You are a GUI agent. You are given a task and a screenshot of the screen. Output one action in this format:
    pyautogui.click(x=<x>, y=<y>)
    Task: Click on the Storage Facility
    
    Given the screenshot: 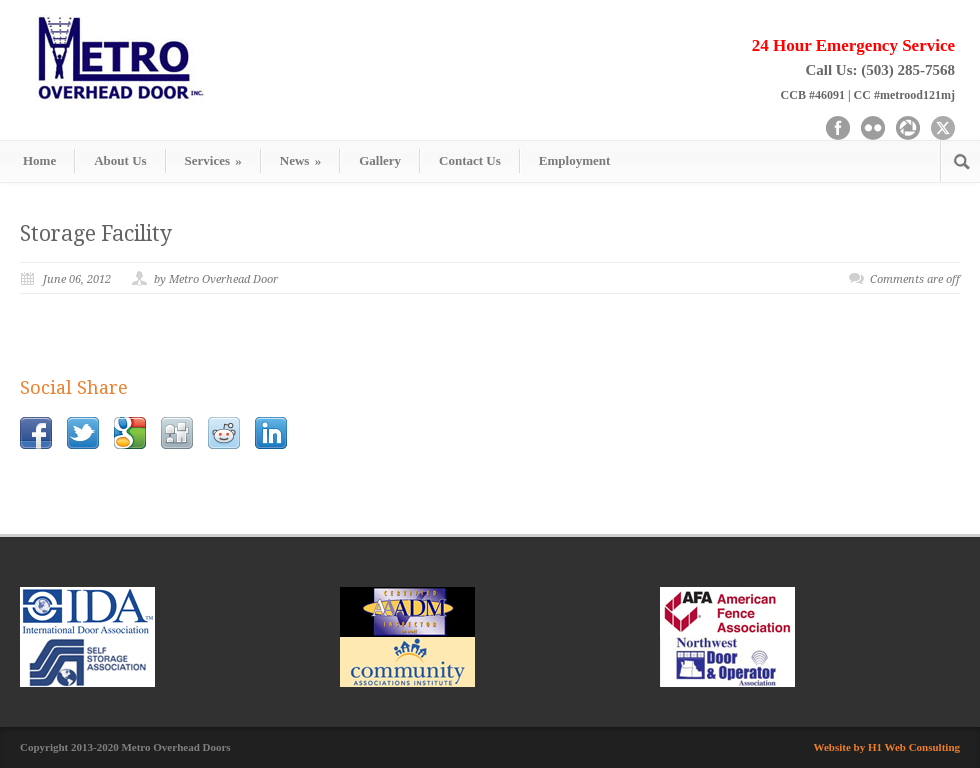 What is the action you would take?
    pyautogui.click(x=96, y=233)
    